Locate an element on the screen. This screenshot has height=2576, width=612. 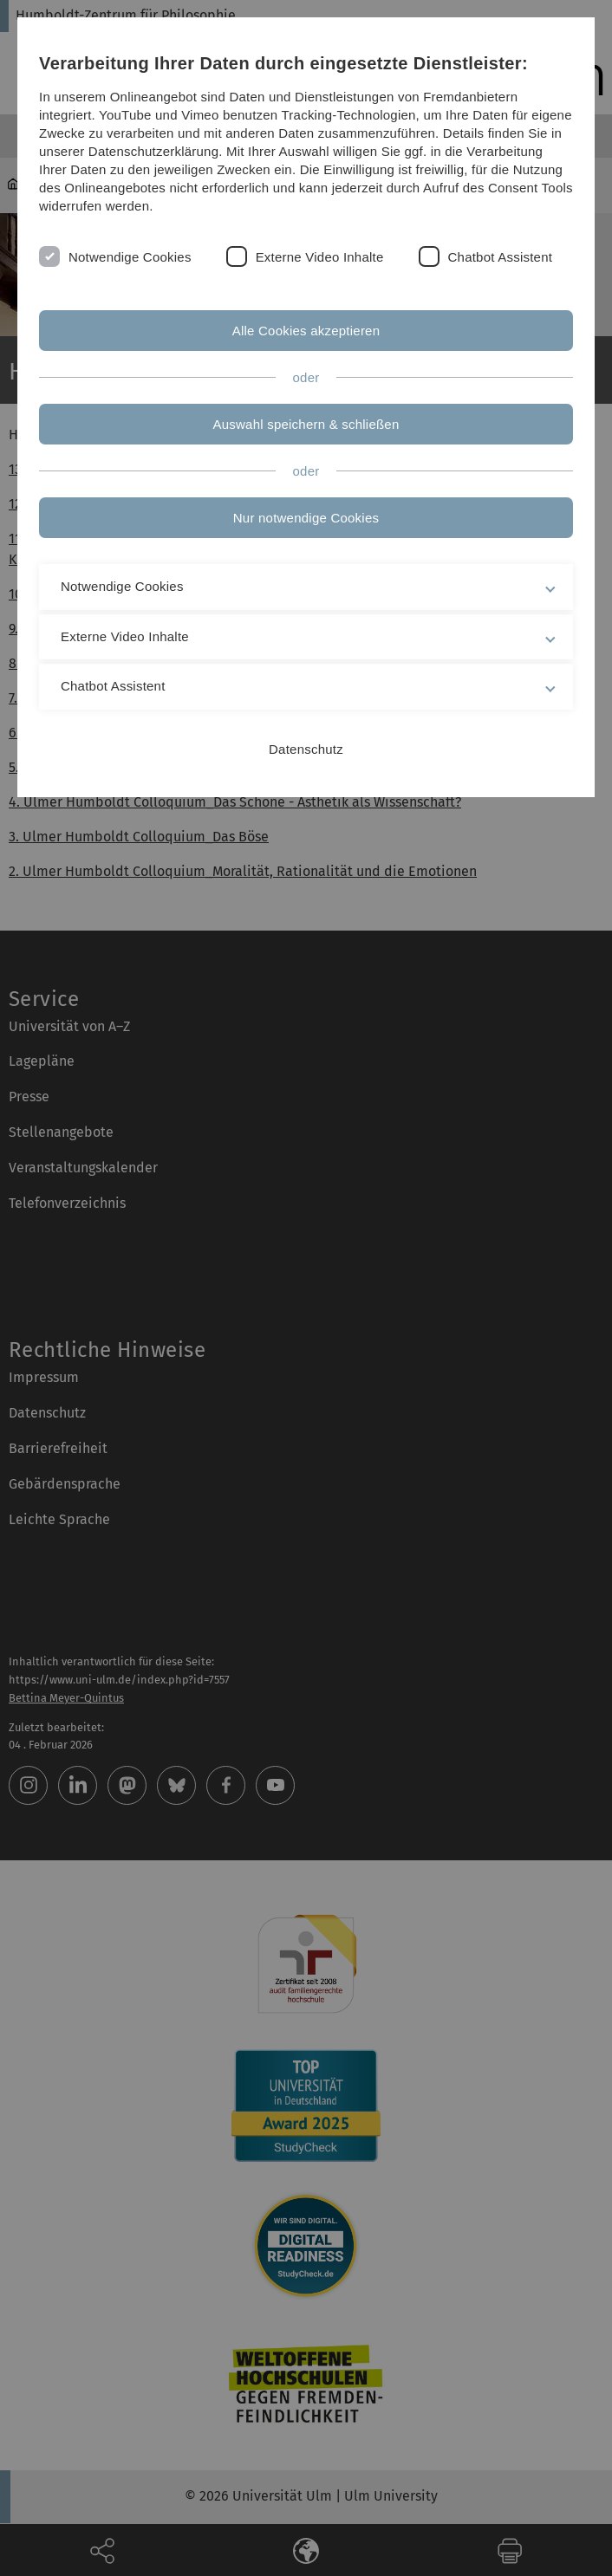
Externe Video Inhalte is located at coordinates (320, 257).